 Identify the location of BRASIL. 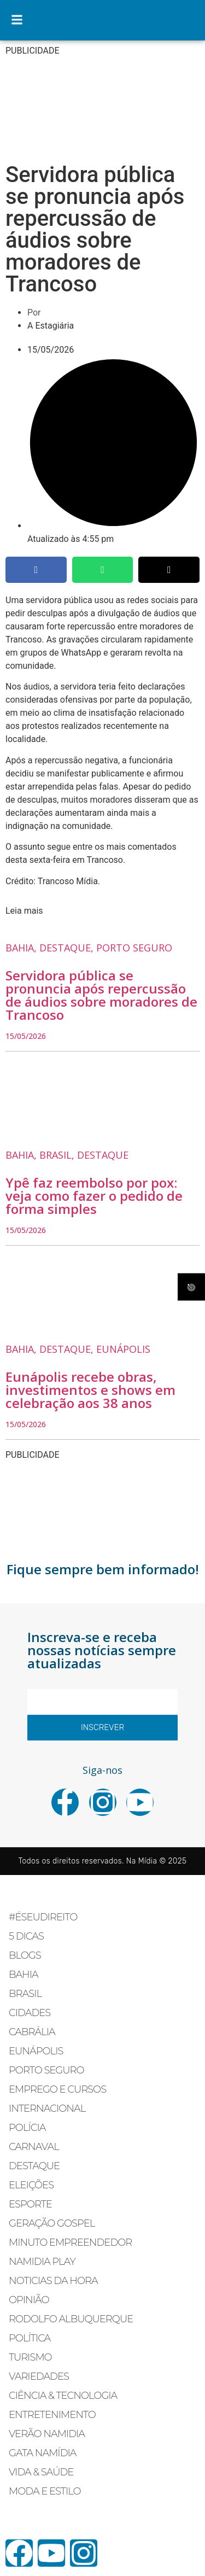
(25, 1994).